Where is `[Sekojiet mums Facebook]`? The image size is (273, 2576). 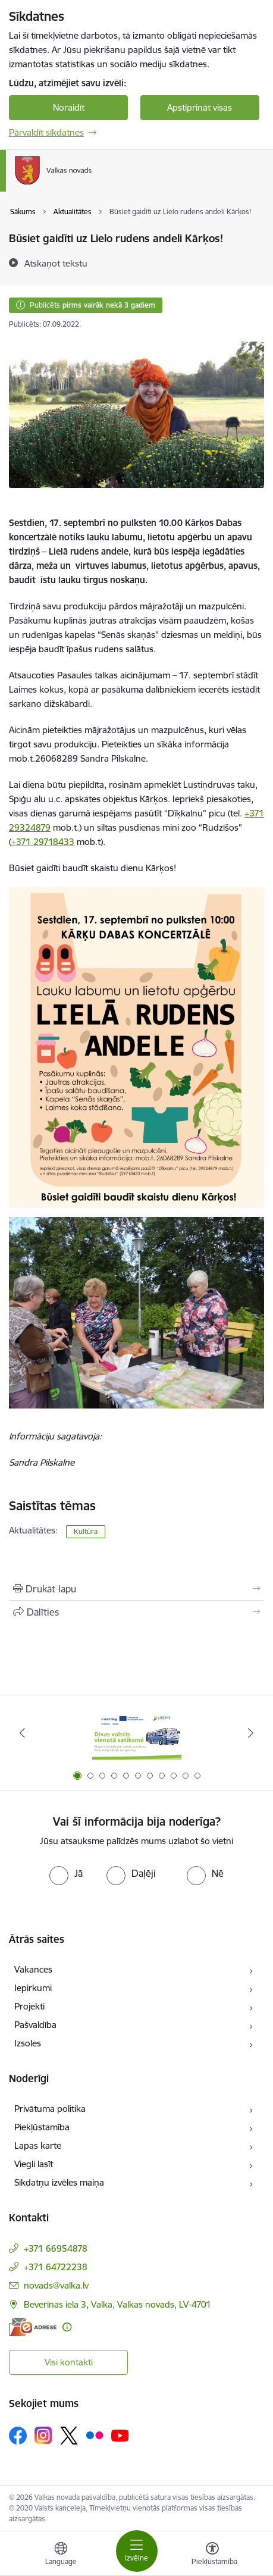 [Sekojiet mums Facebook] is located at coordinates (18, 2435).